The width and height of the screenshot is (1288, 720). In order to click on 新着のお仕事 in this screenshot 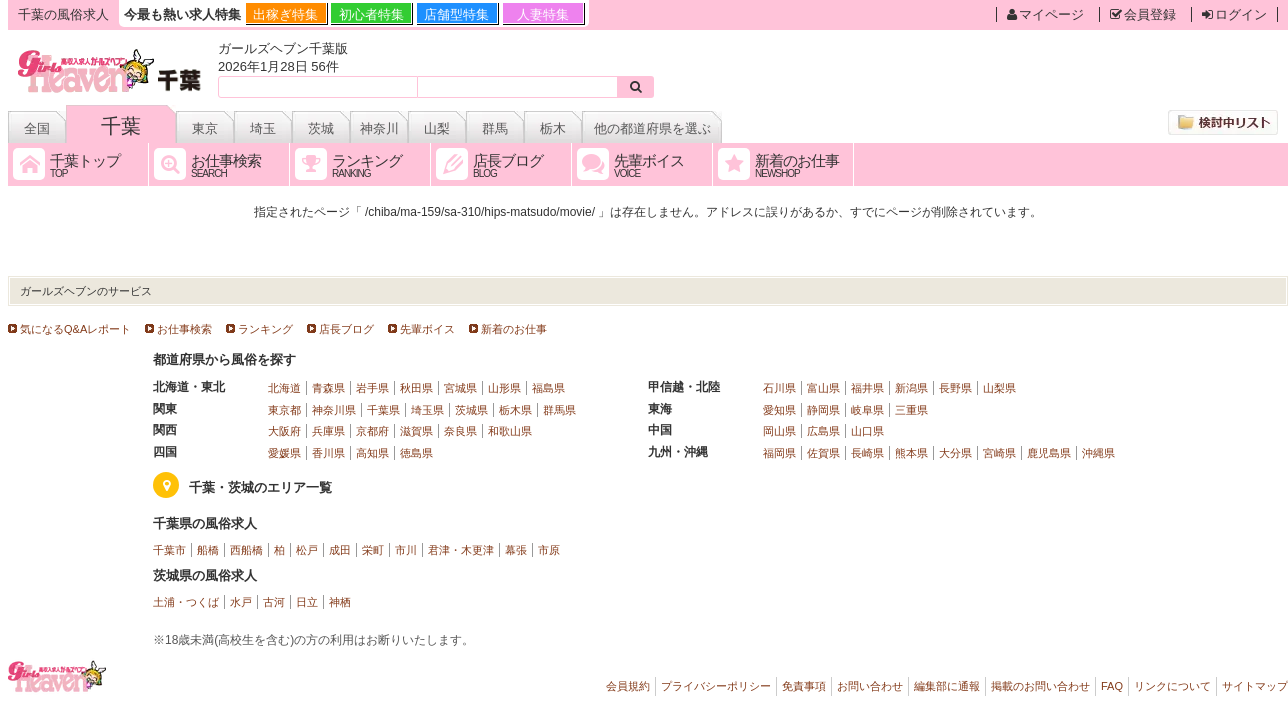, I will do `click(514, 329)`.